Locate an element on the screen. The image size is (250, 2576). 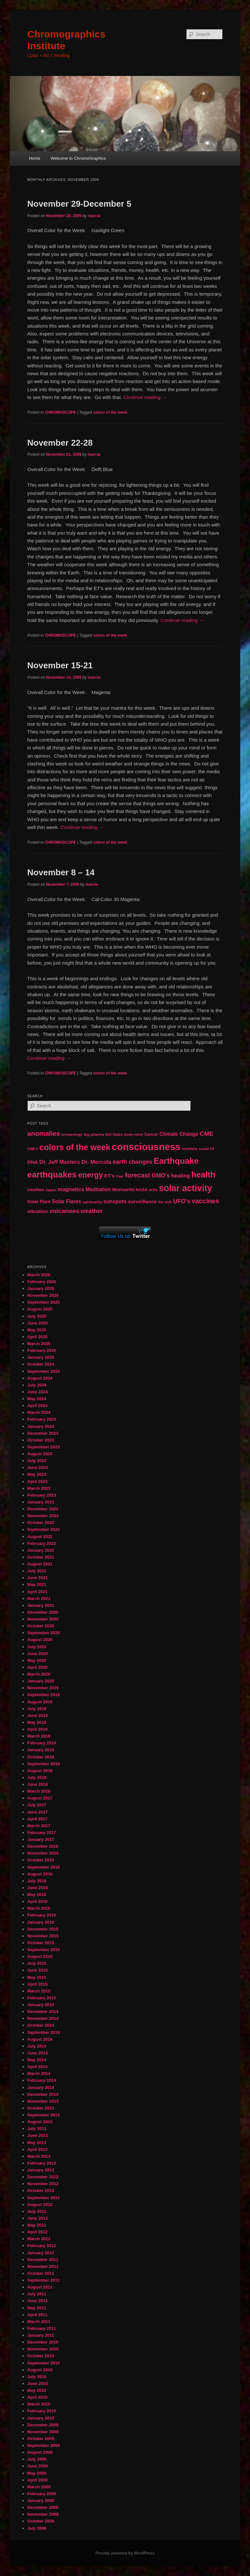
sunspots [sunspots (71 items)] is located at coordinates (115, 1201).